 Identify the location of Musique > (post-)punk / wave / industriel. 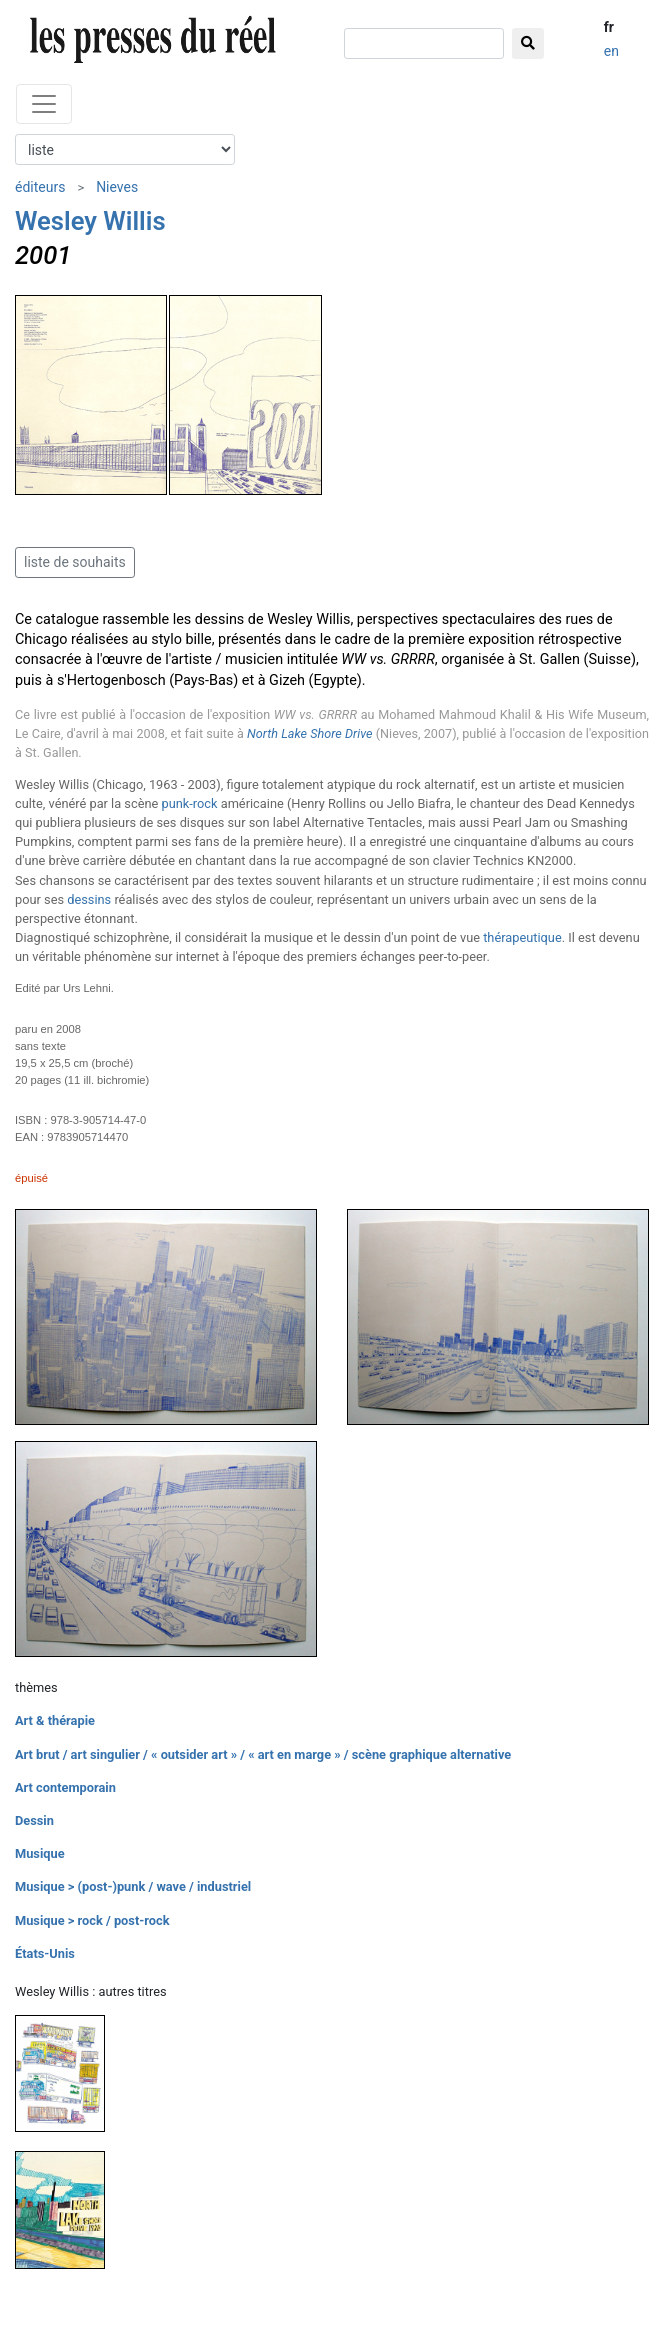
(133, 1886).